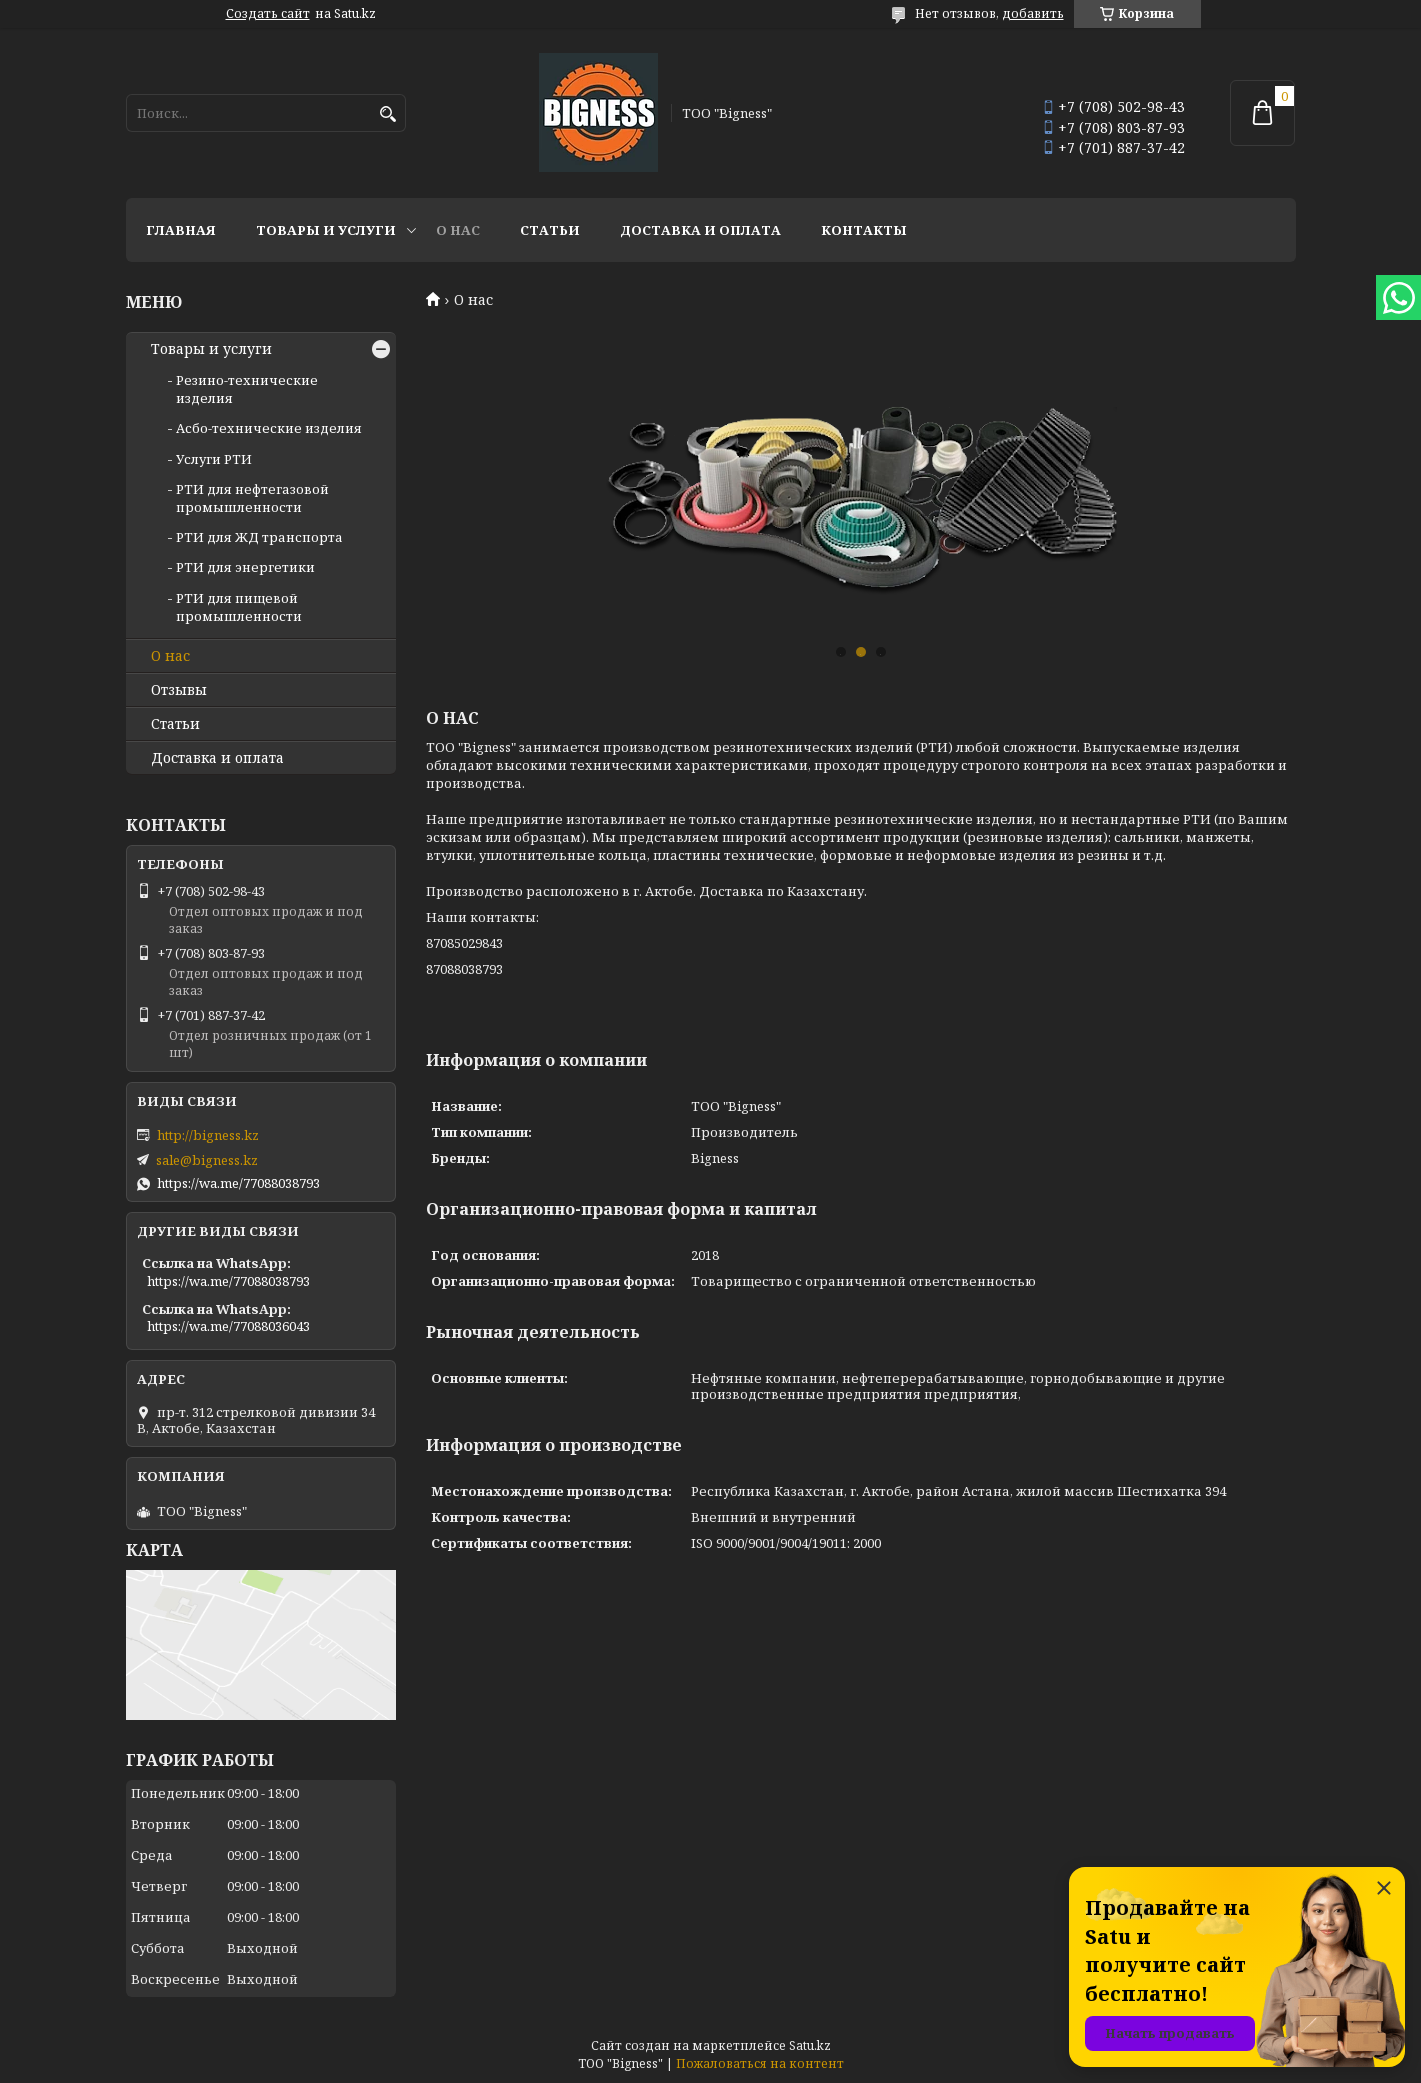 This screenshot has height=2083, width=1421. What do you see at coordinates (458, 230) in the screenshot?
I see `О нас` at bounding box center [458, 230].